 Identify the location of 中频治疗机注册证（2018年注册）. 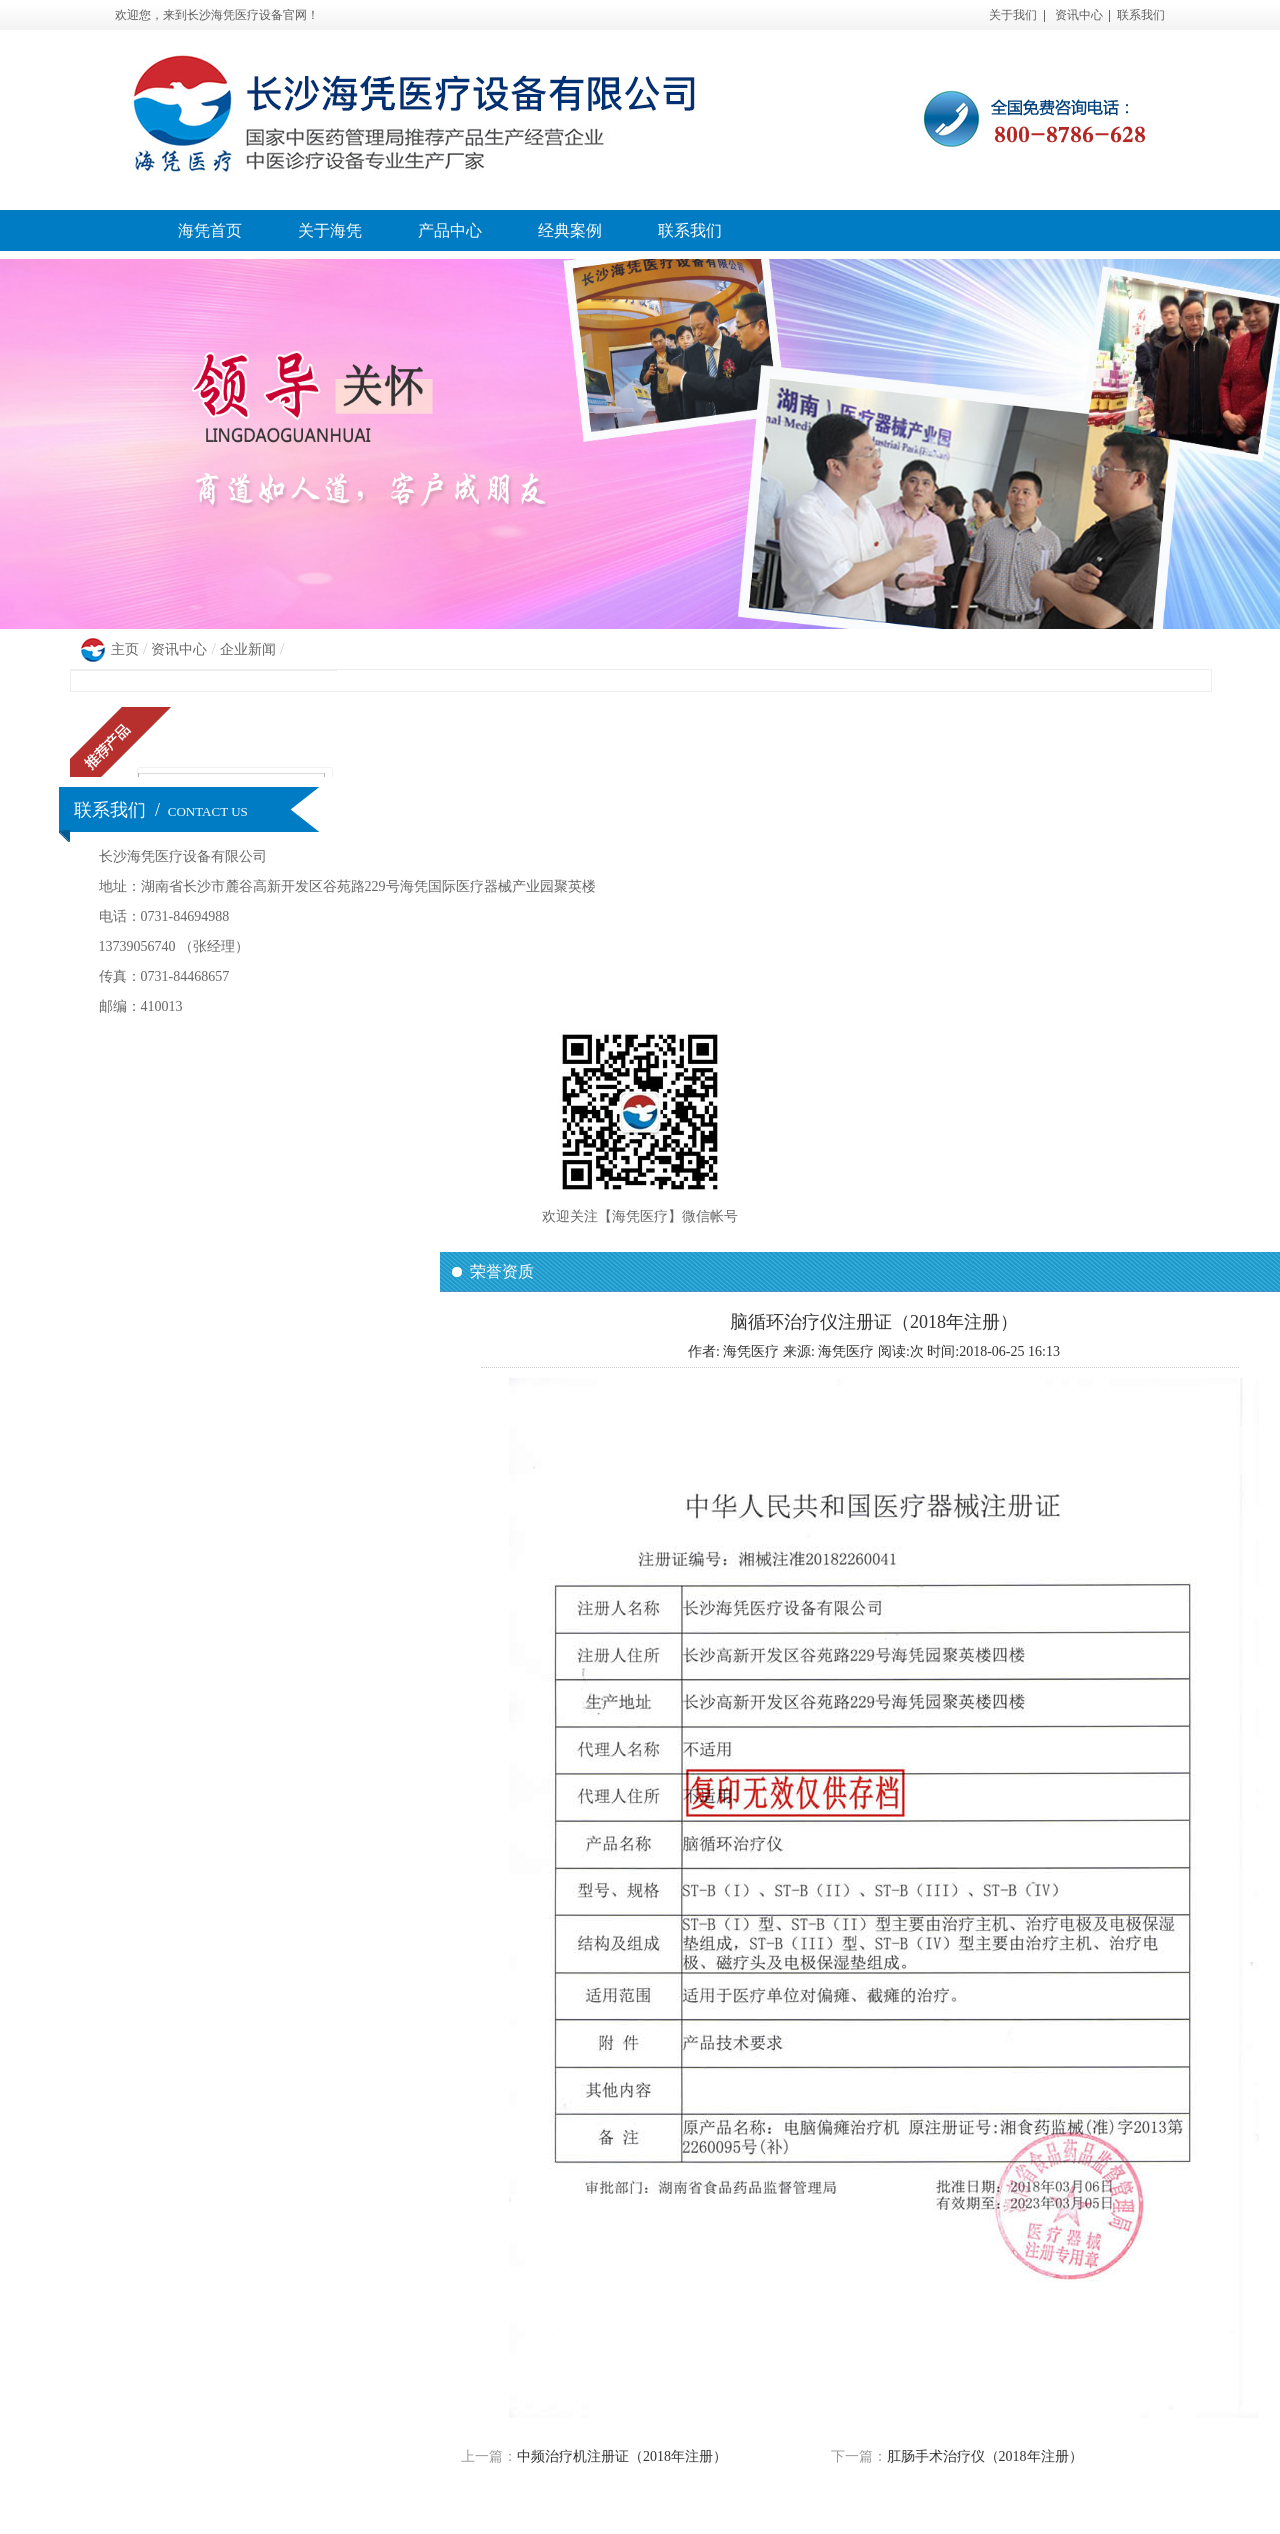
(622, 2456).